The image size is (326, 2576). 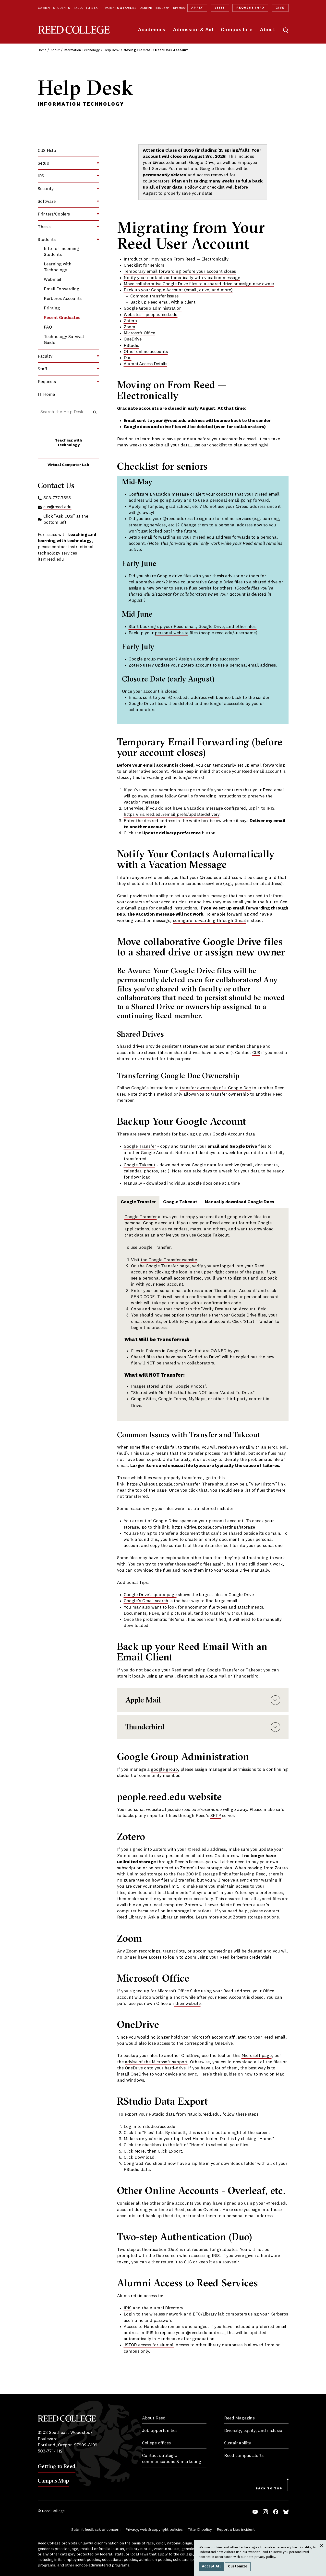 I want to click on Email Forwarding, so click(x=61, y=289).